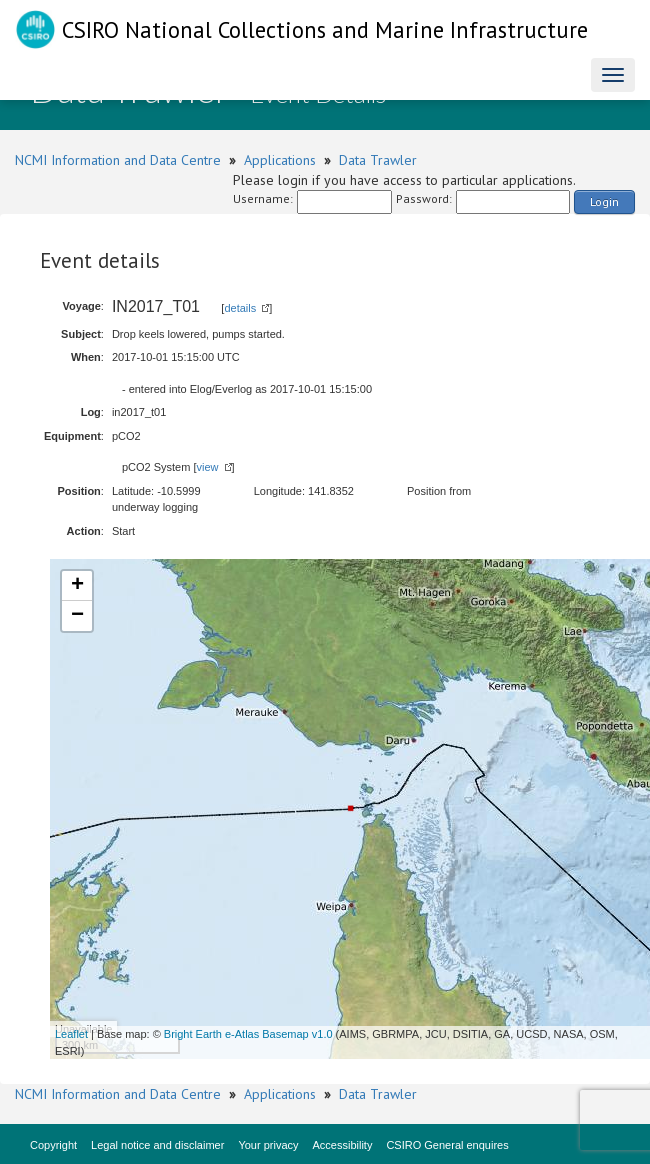 The height and width of the screenshot is (1164, 650). What do you see at coordinates (77, 586) in the screenshot?
I see `+ [button]` at bounding box center [77, 586].